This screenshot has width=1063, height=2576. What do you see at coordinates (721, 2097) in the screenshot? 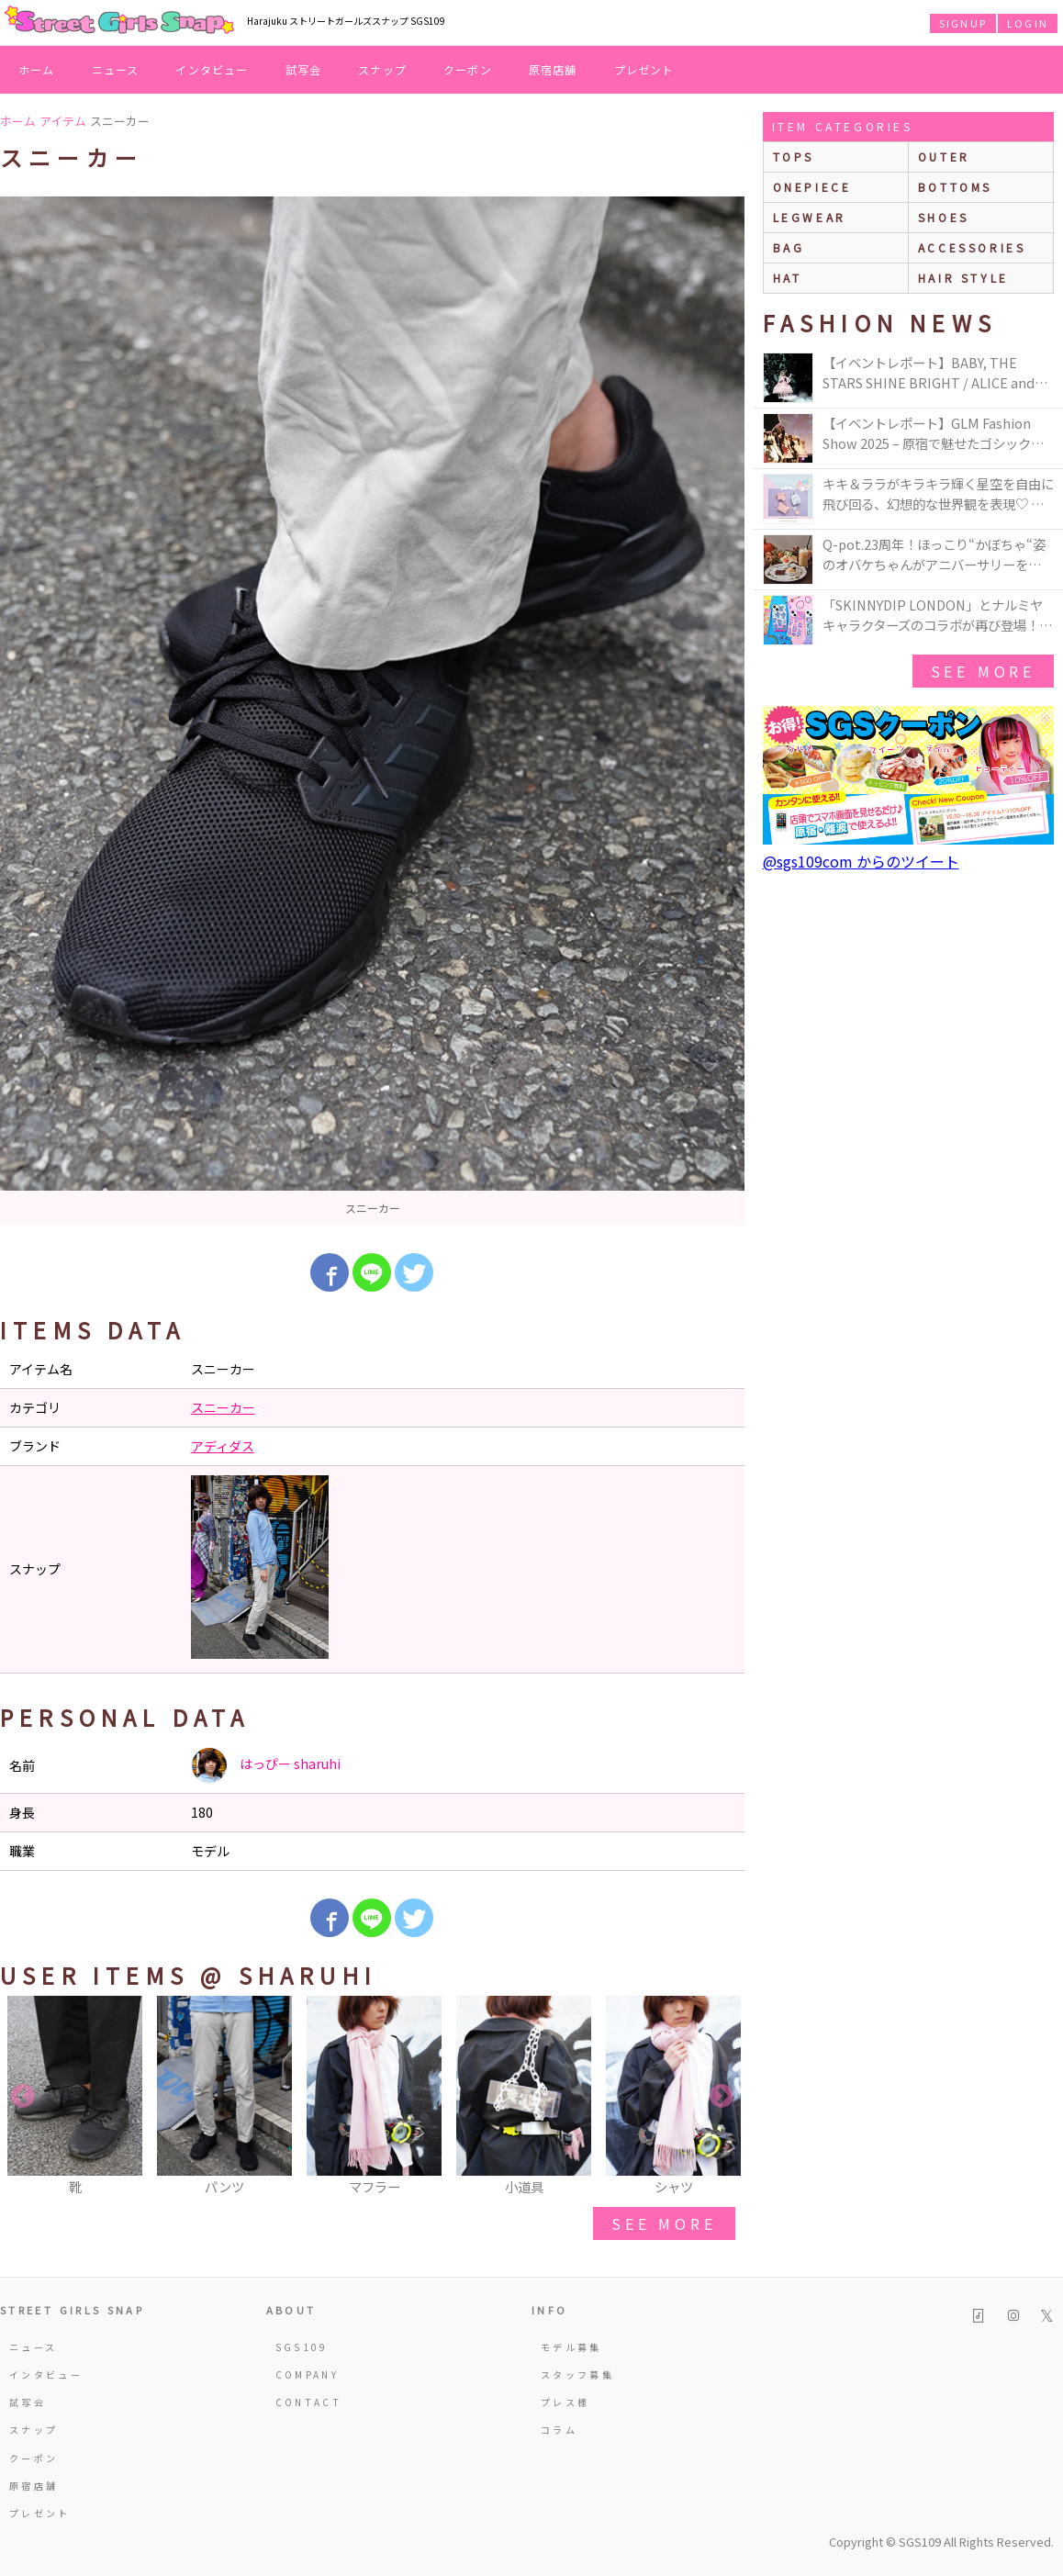
I see `Next [button]` at bounding box center [721, 2097].